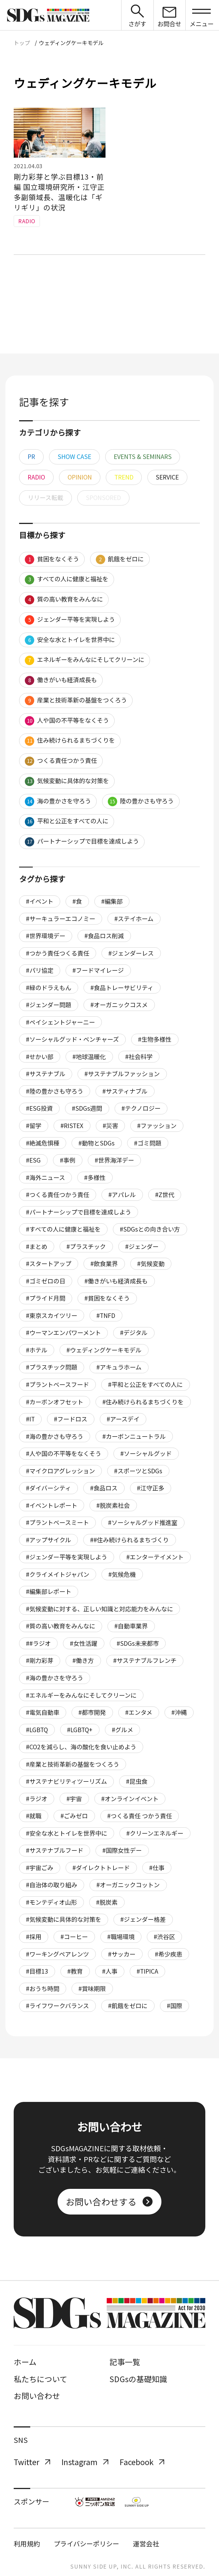 This screenshot has height=2576, width=219. I want to click on #緑のドラえもん, so click(48, 987).